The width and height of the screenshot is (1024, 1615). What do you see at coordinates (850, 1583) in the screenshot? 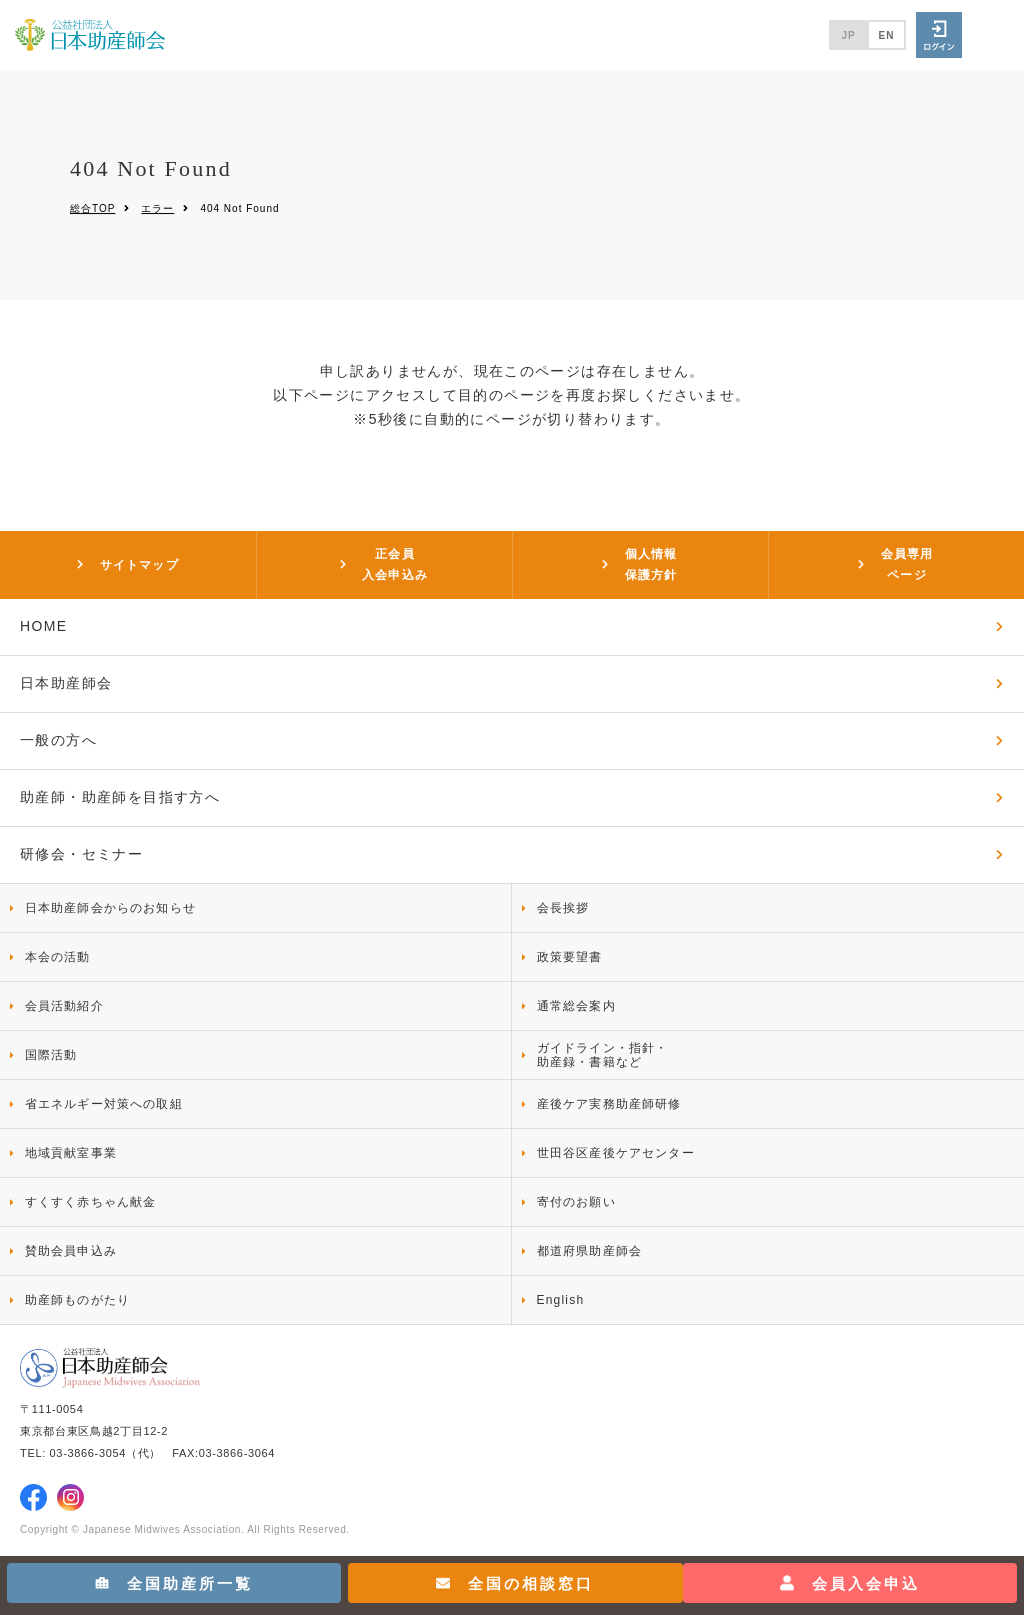
I see `会員入会申込` at bounding box center [850, 1583].